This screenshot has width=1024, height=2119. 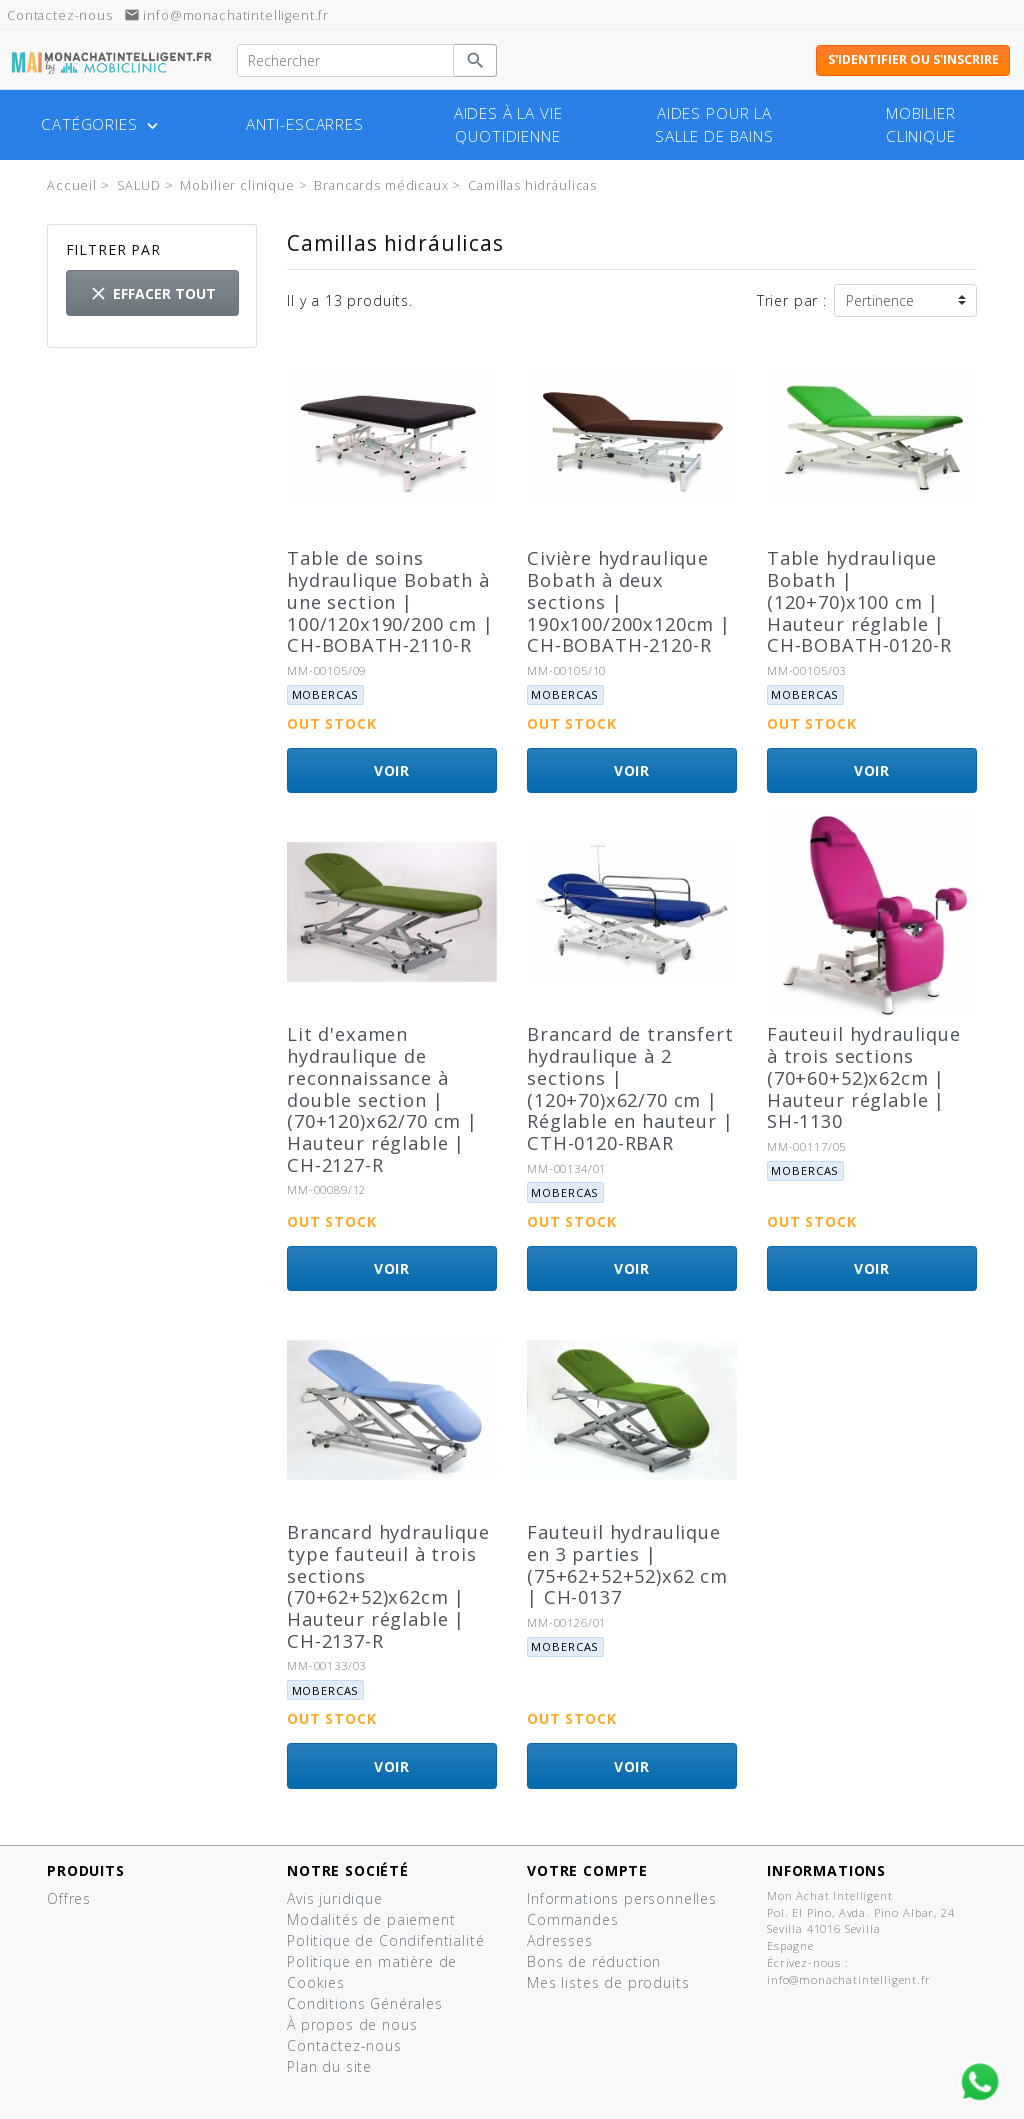 I want to click on Commandes, so click(x=573, y=1919).